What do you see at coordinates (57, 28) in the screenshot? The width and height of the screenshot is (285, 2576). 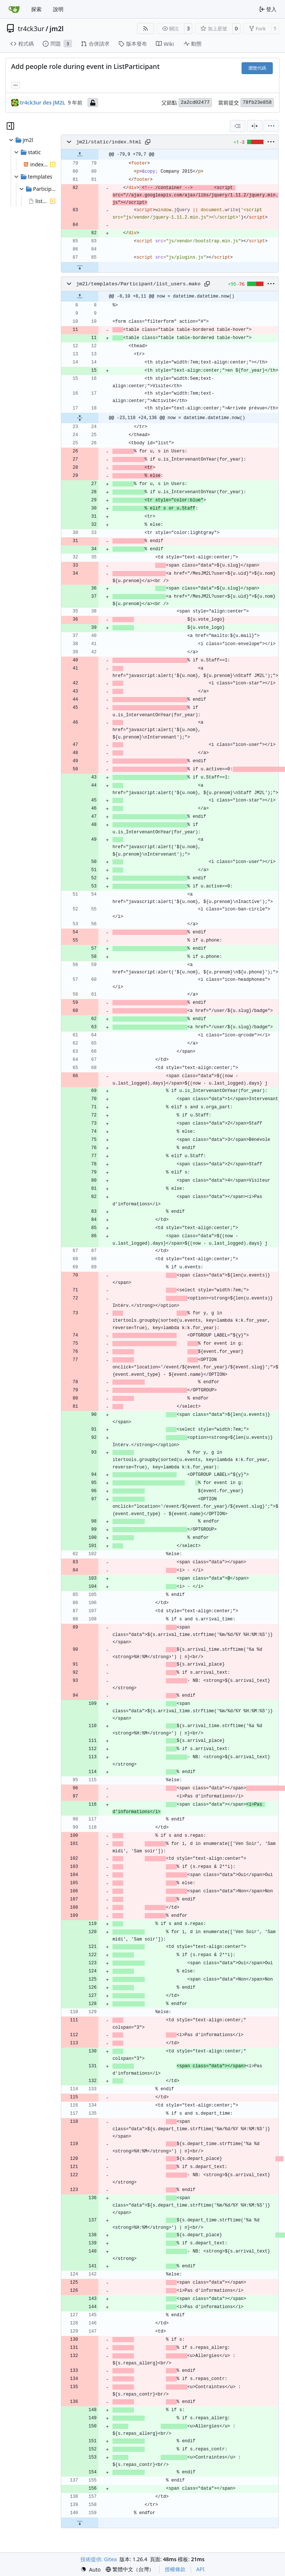 I see `jm2l` at bounding box center [57, 28].